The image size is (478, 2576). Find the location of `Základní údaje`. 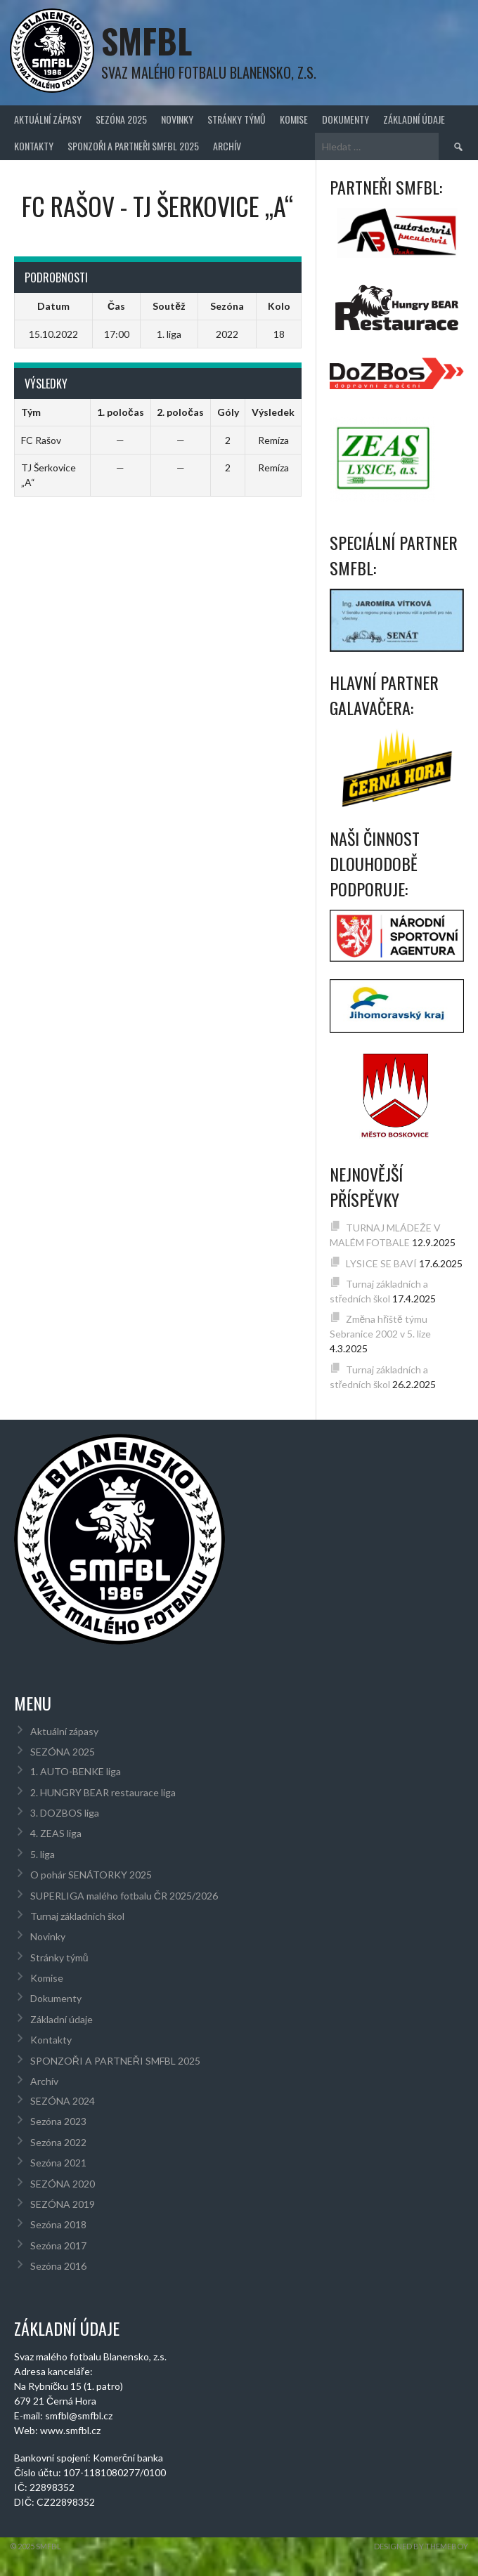

Základní údaje is located at coordinates (414, 119).